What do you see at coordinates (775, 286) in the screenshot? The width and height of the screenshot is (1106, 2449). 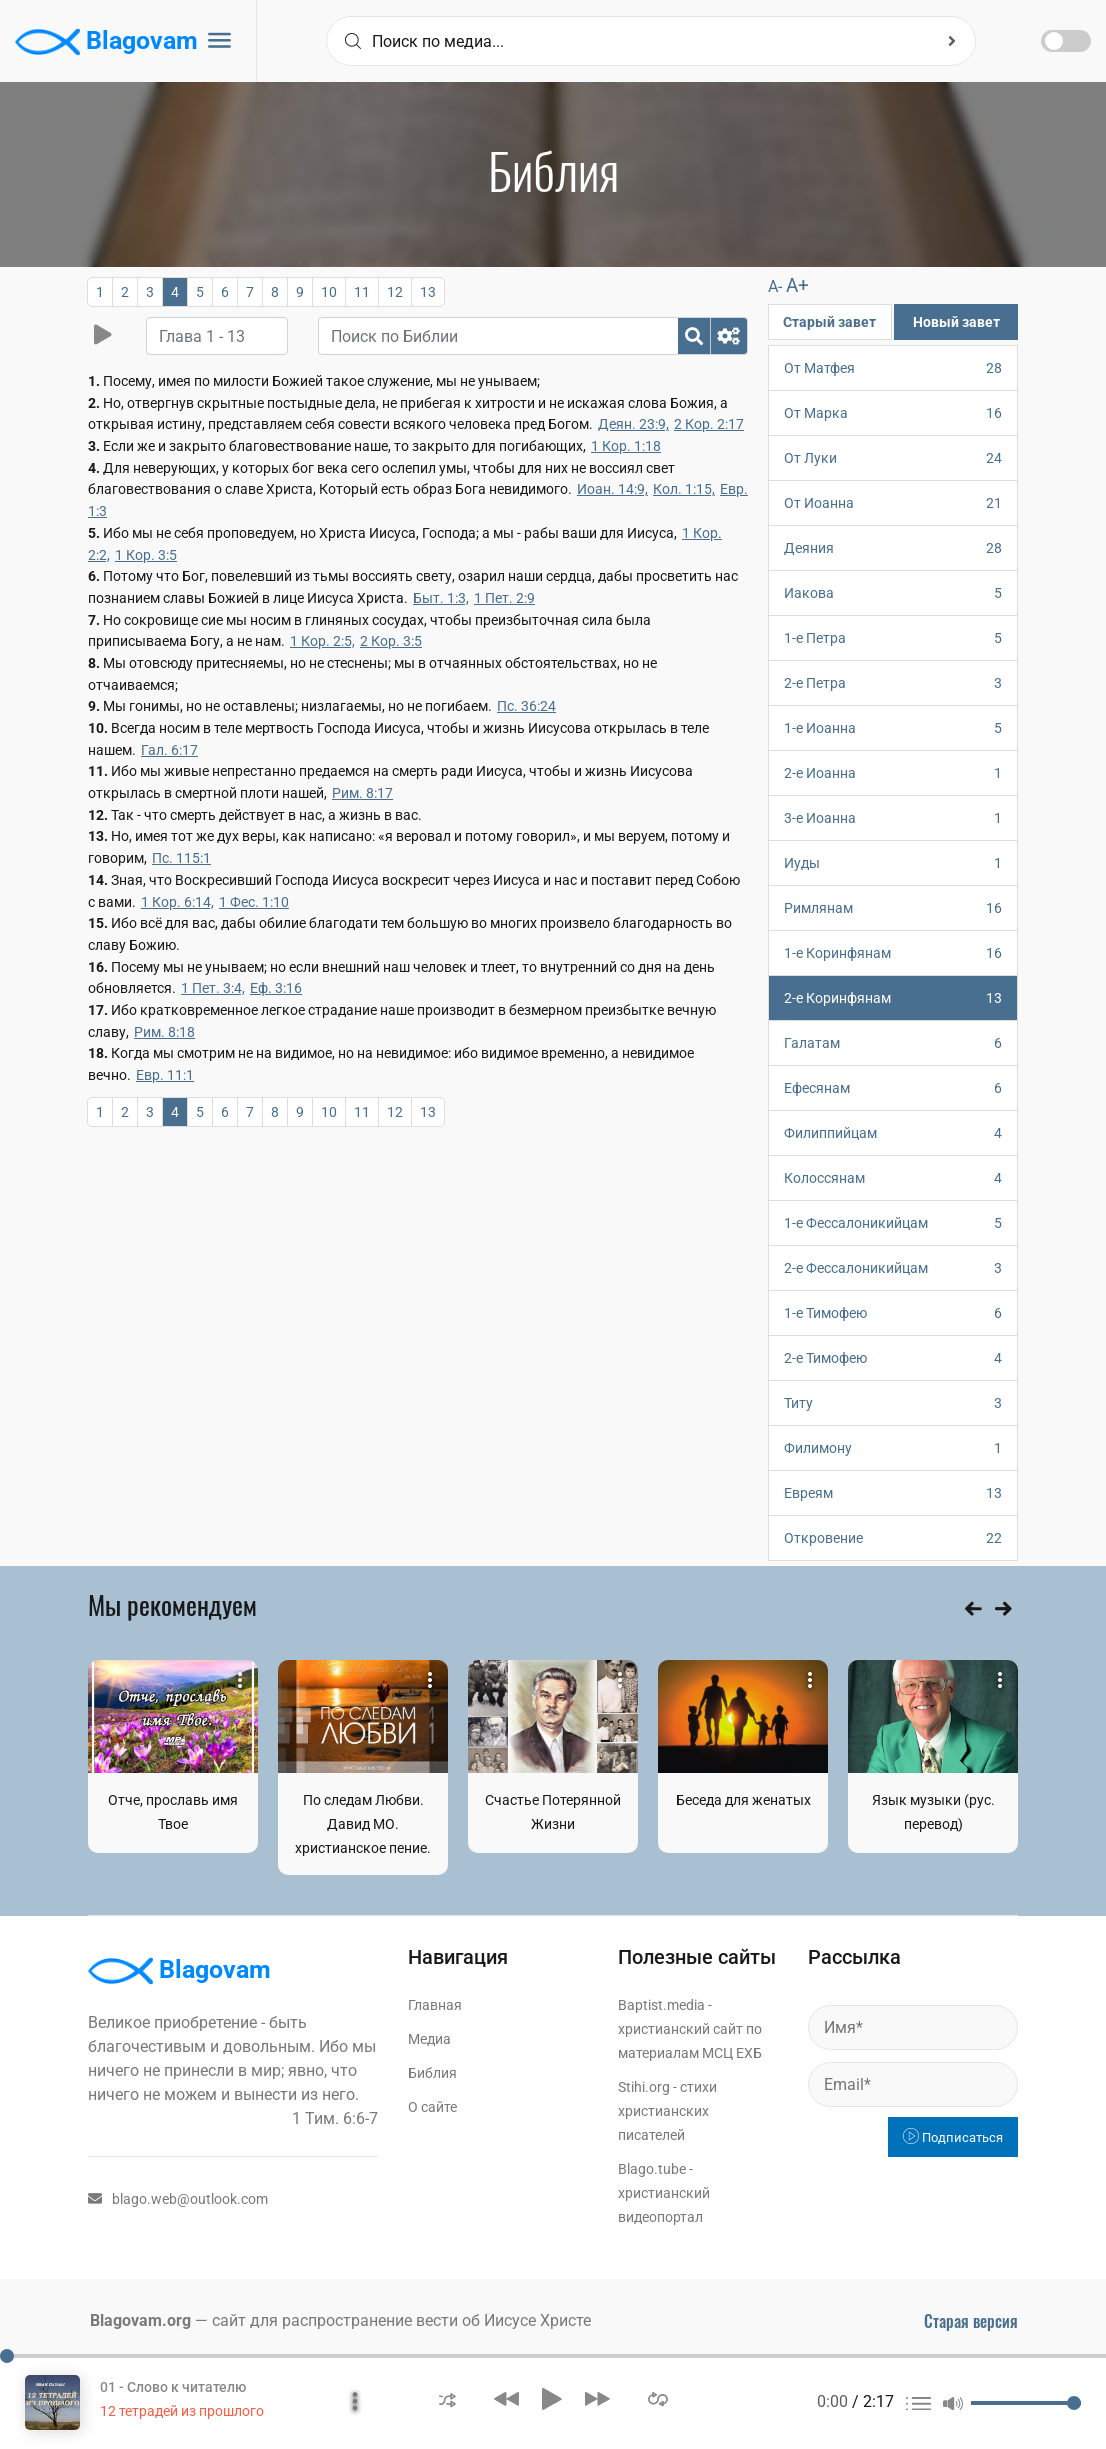 I see `A-` at bounding box center [775, 286].